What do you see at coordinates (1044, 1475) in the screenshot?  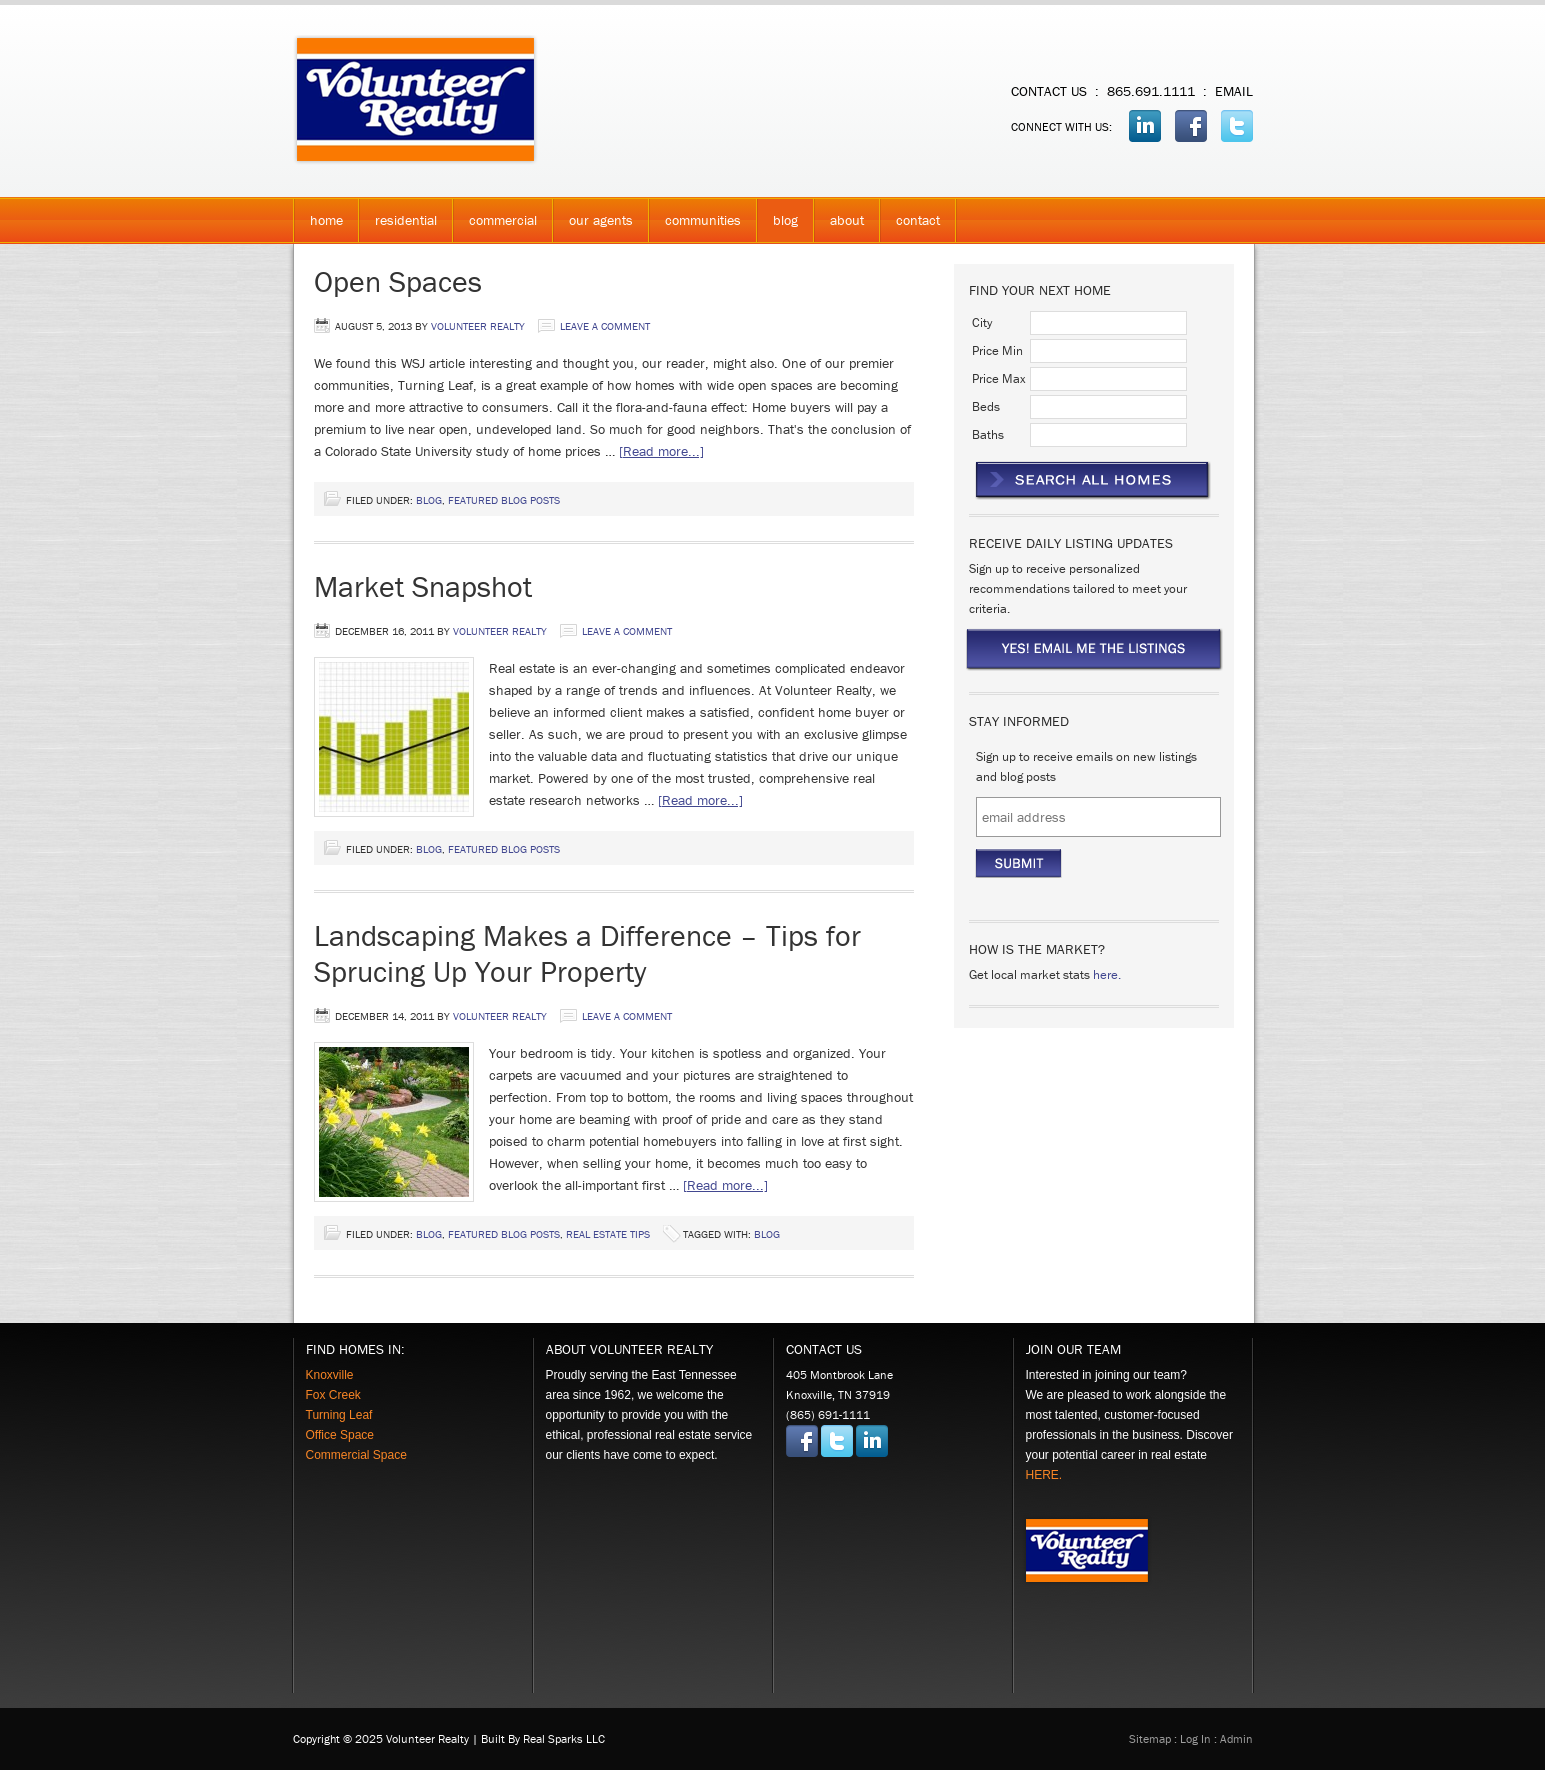 I see `HERE.` at bounding box center [1044, 1475].